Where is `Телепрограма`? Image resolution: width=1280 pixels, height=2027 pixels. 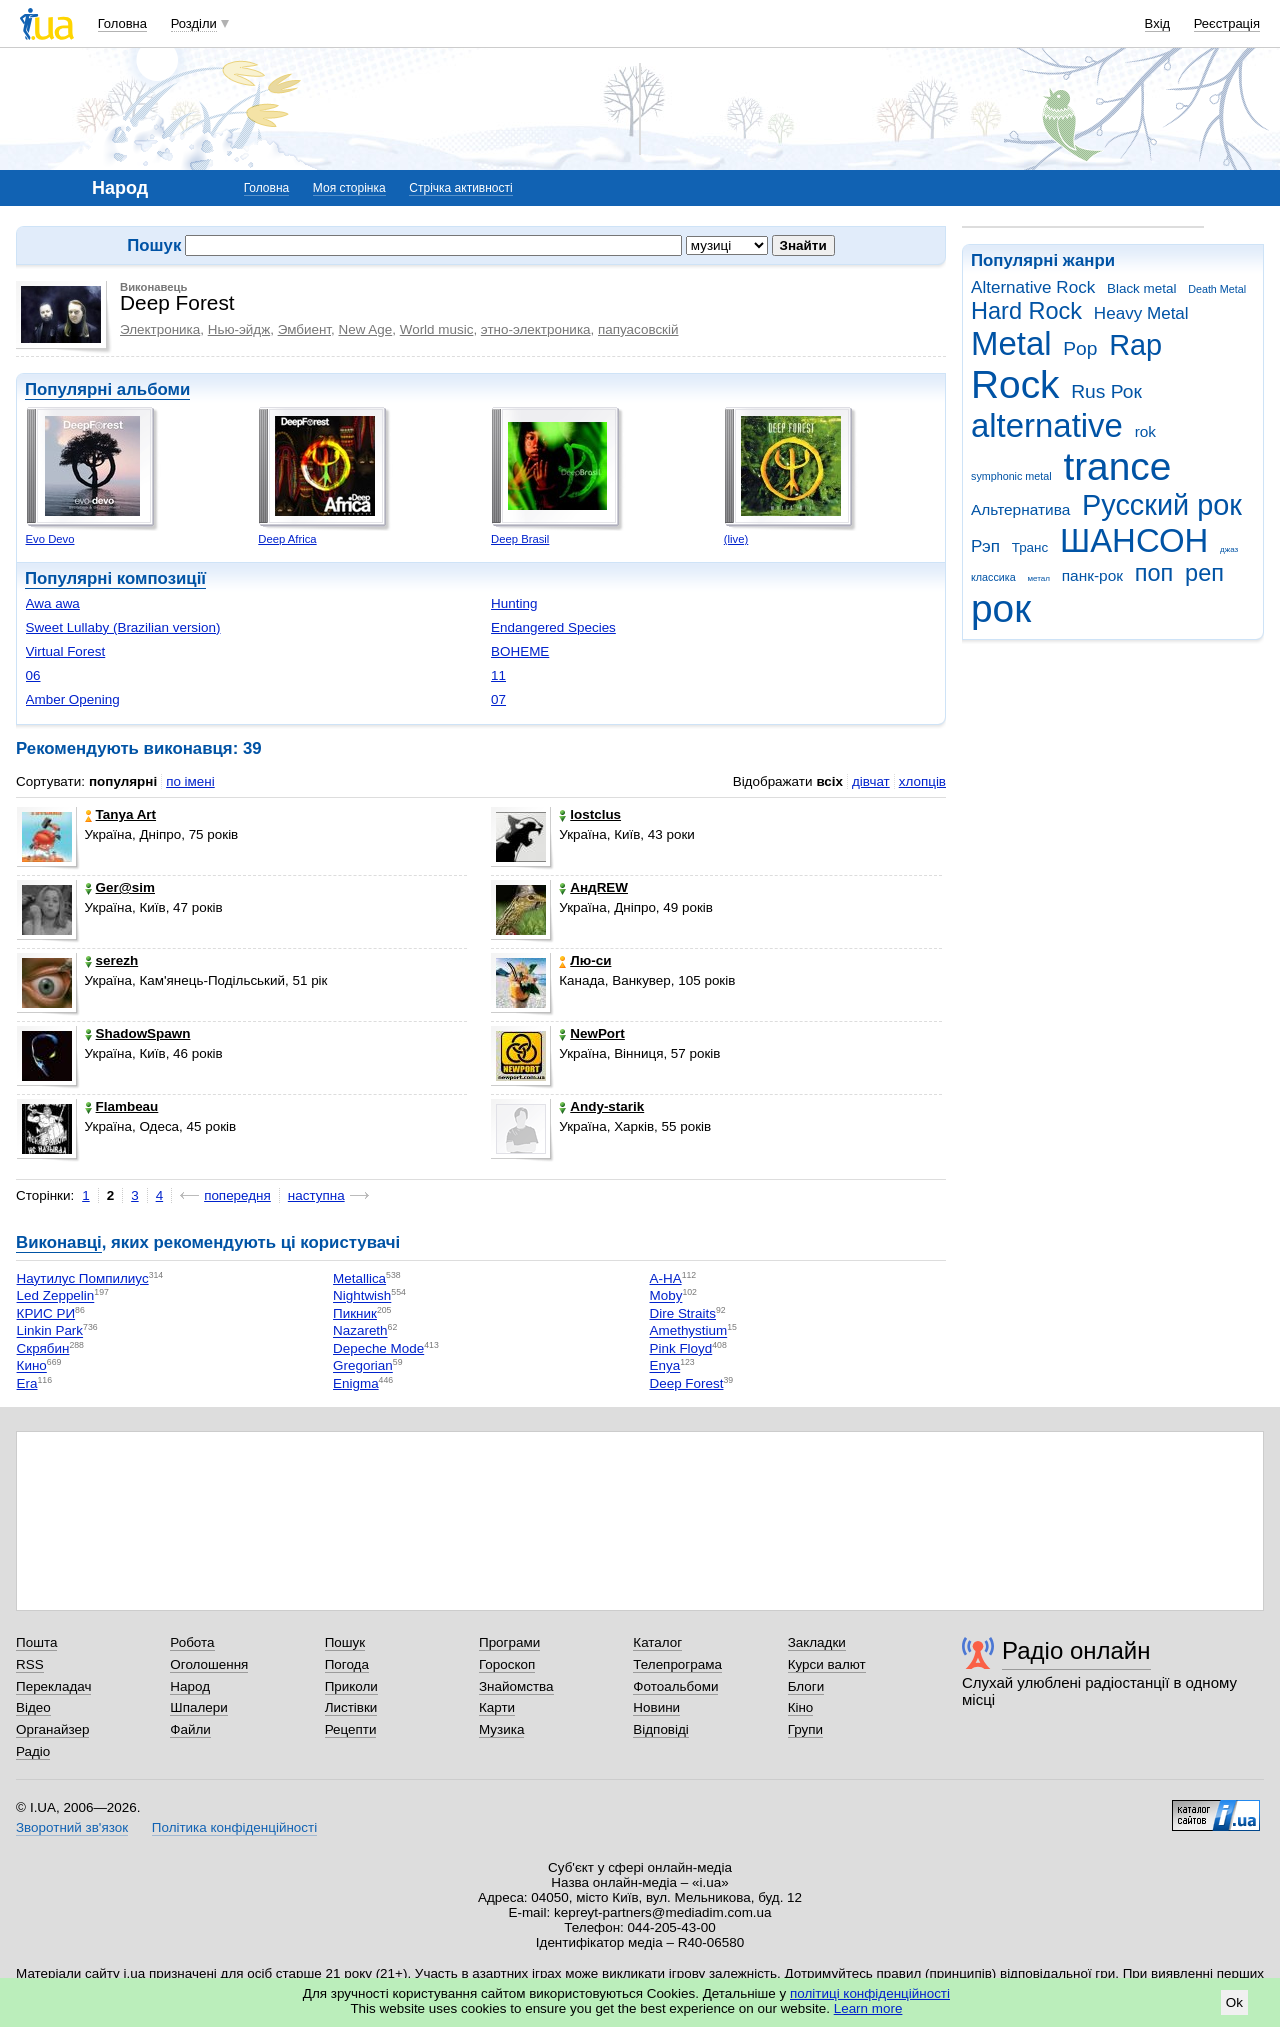
Телепрограма is located at coordinates (677, 1664).